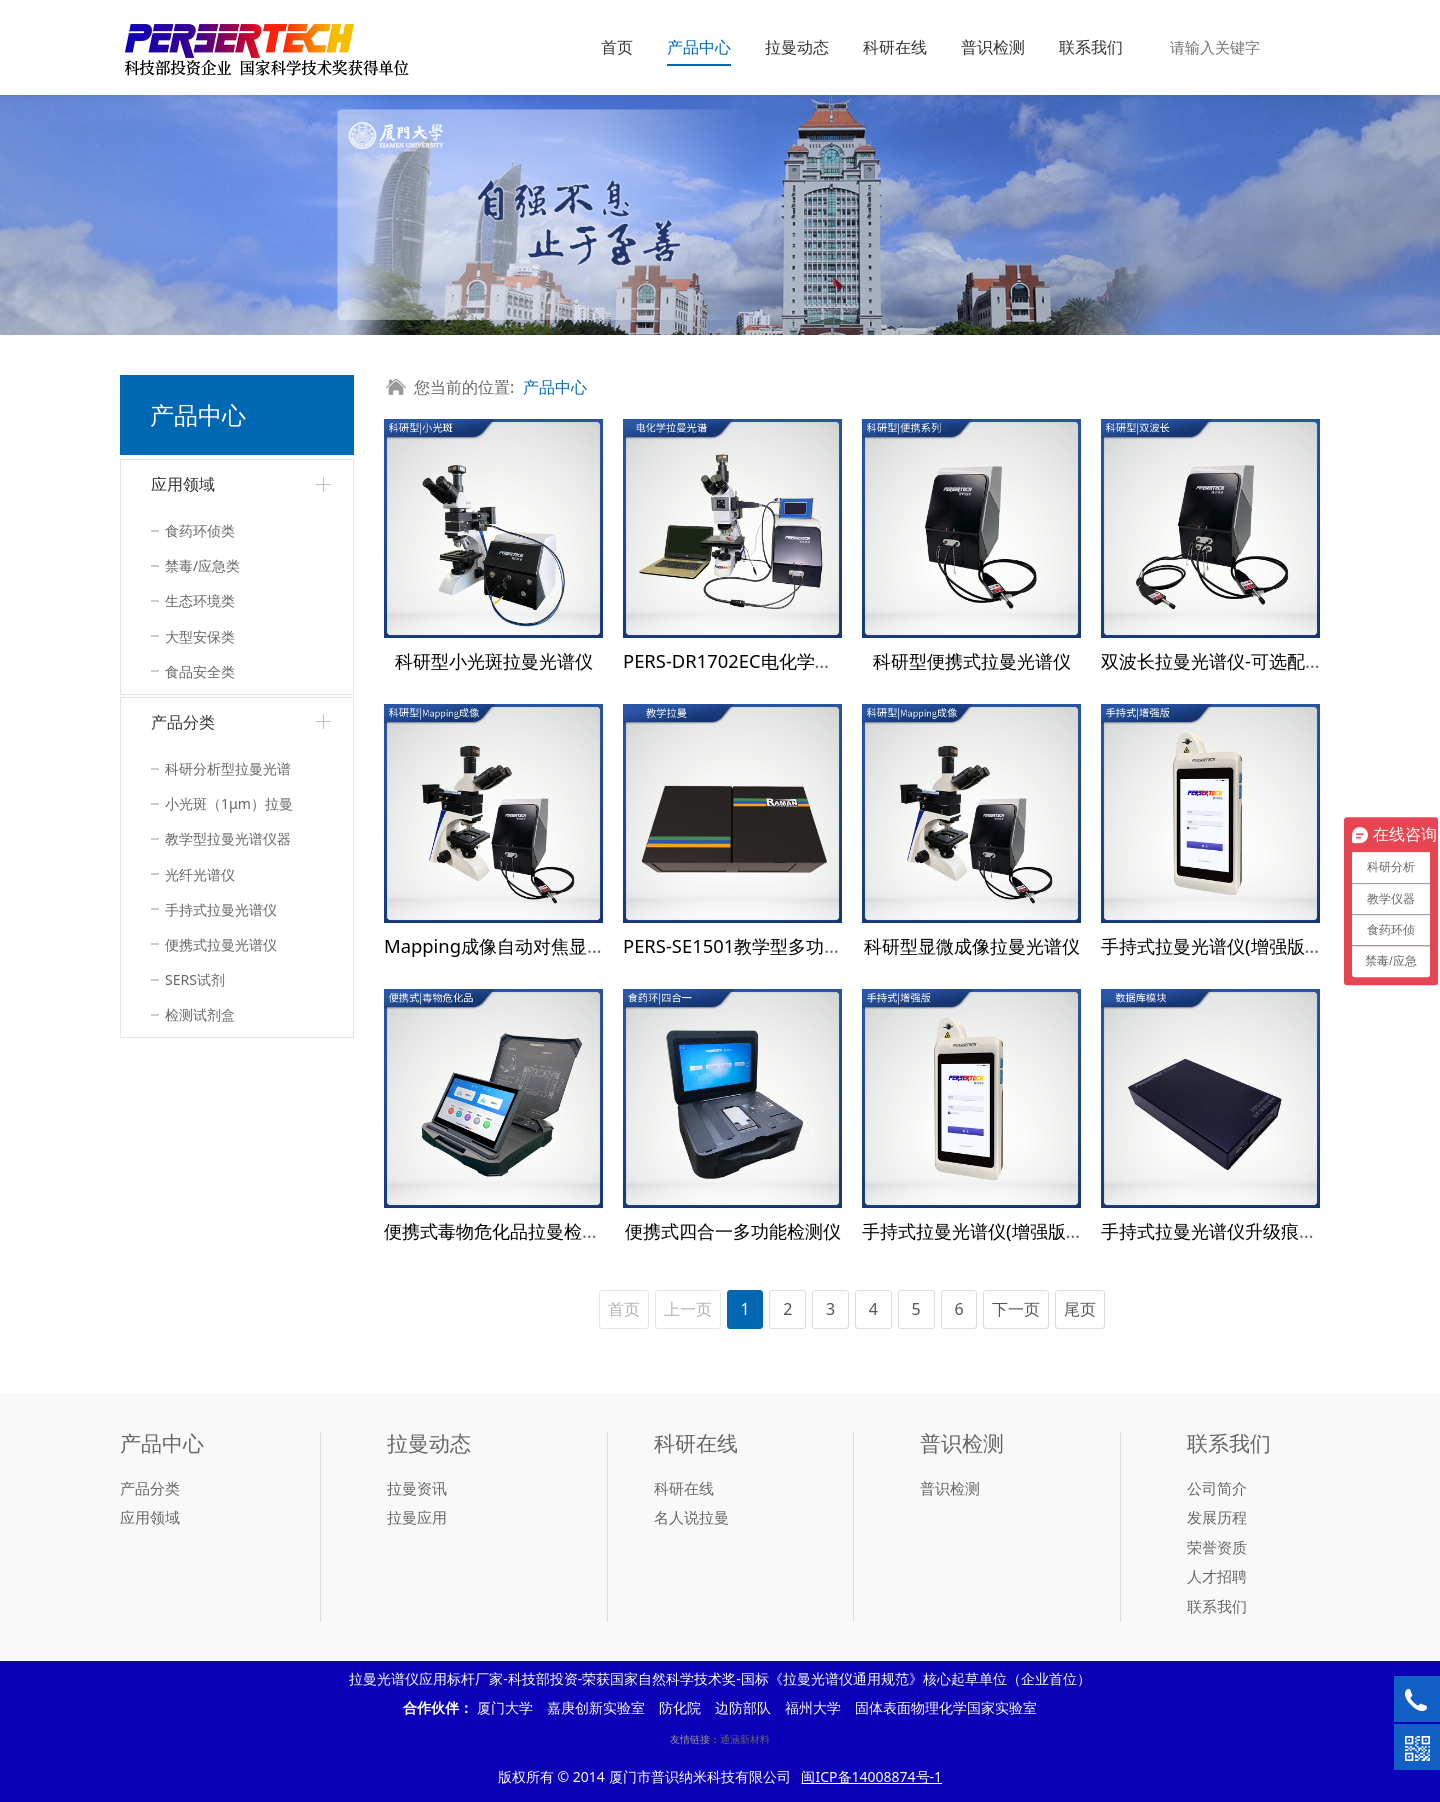  Describe the element at coordinates (993, 47) in the screenshot. I see `普识检测` at that location.